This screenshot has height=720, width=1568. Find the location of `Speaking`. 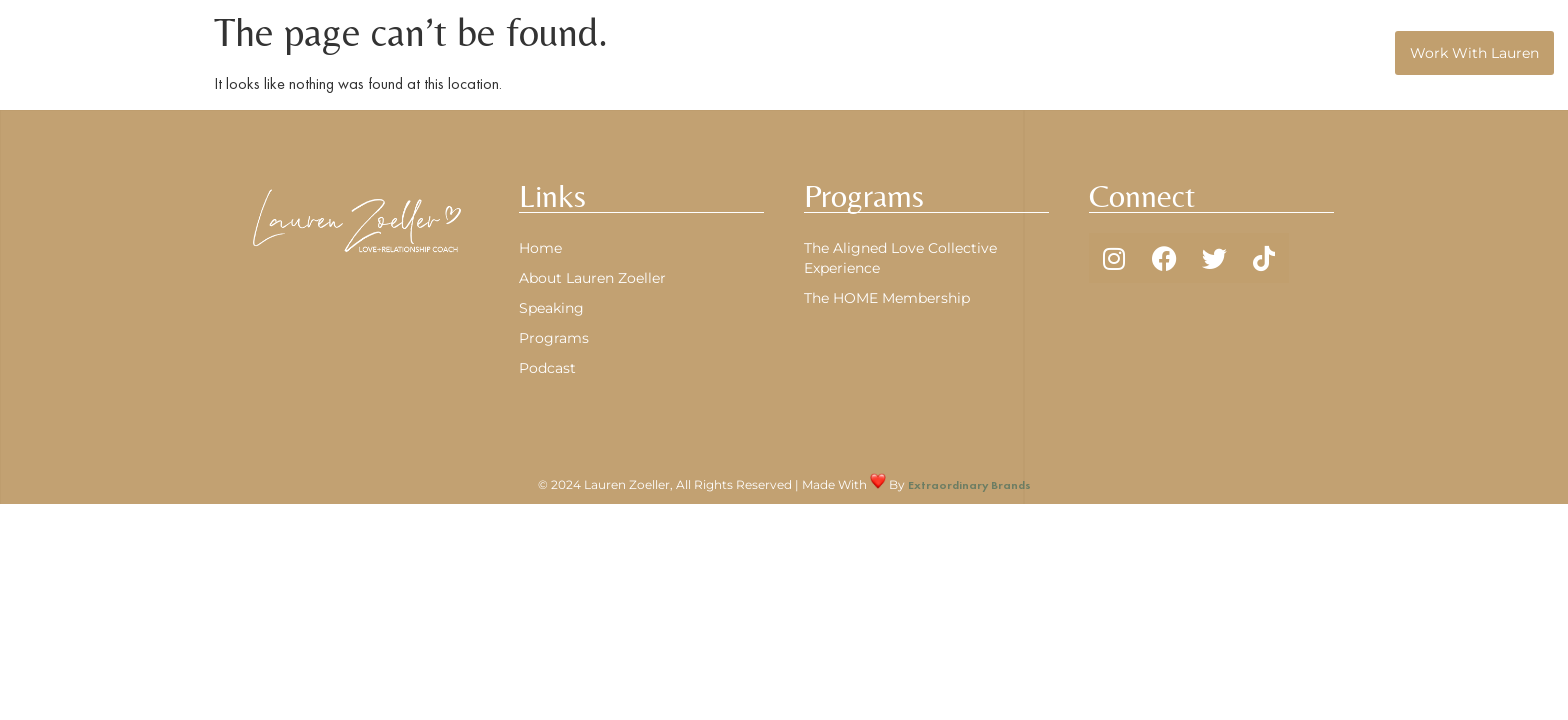

Speaking is located at coordinates (1347, 53).